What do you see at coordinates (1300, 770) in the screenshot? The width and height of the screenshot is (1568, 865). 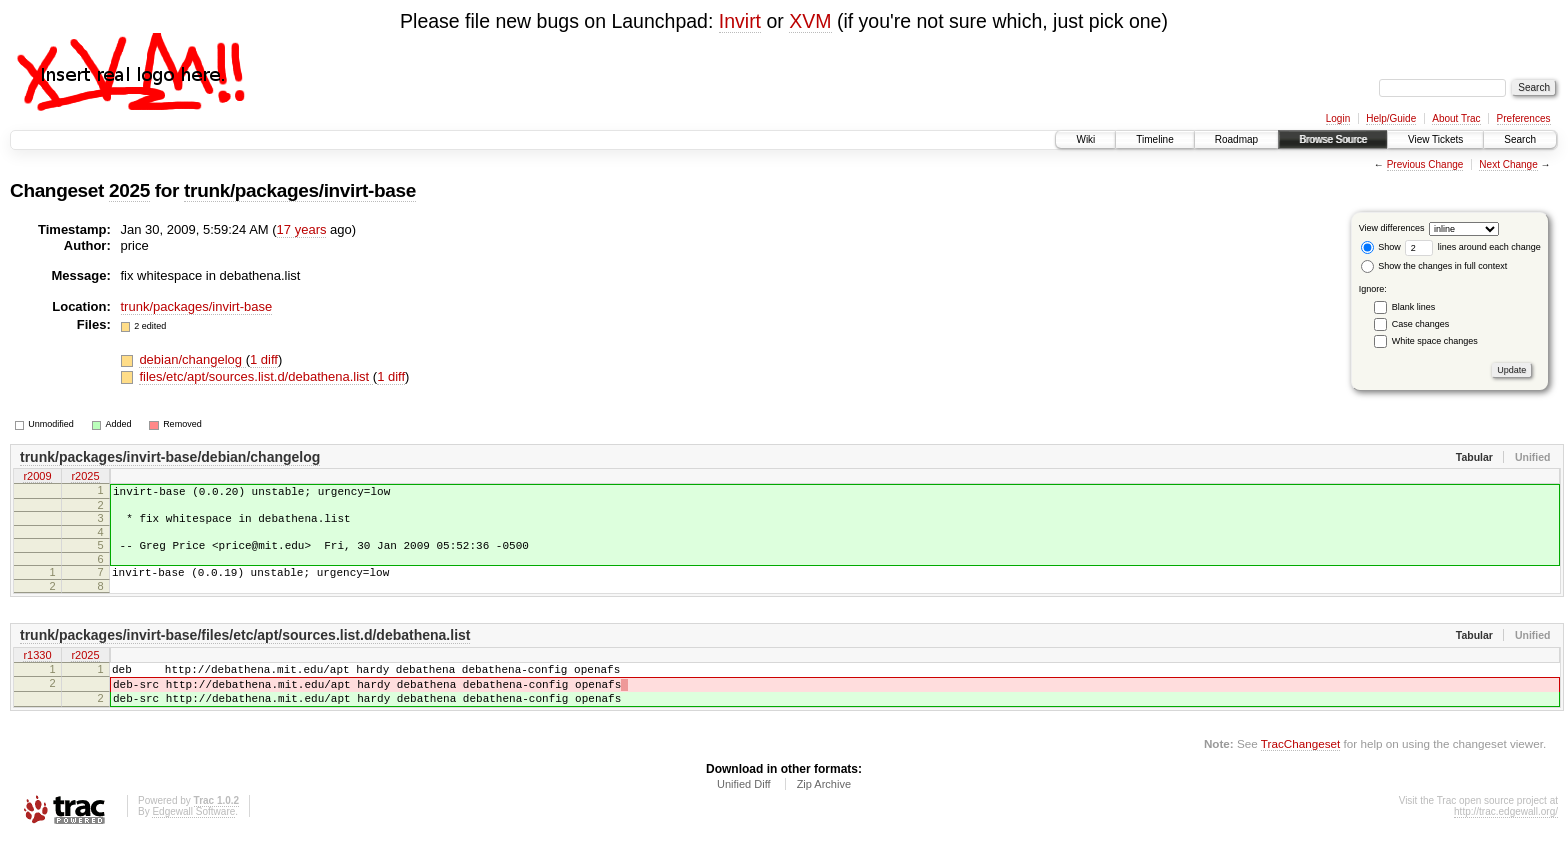 I see `TracChangeset` at bounding box center [1300, 770].